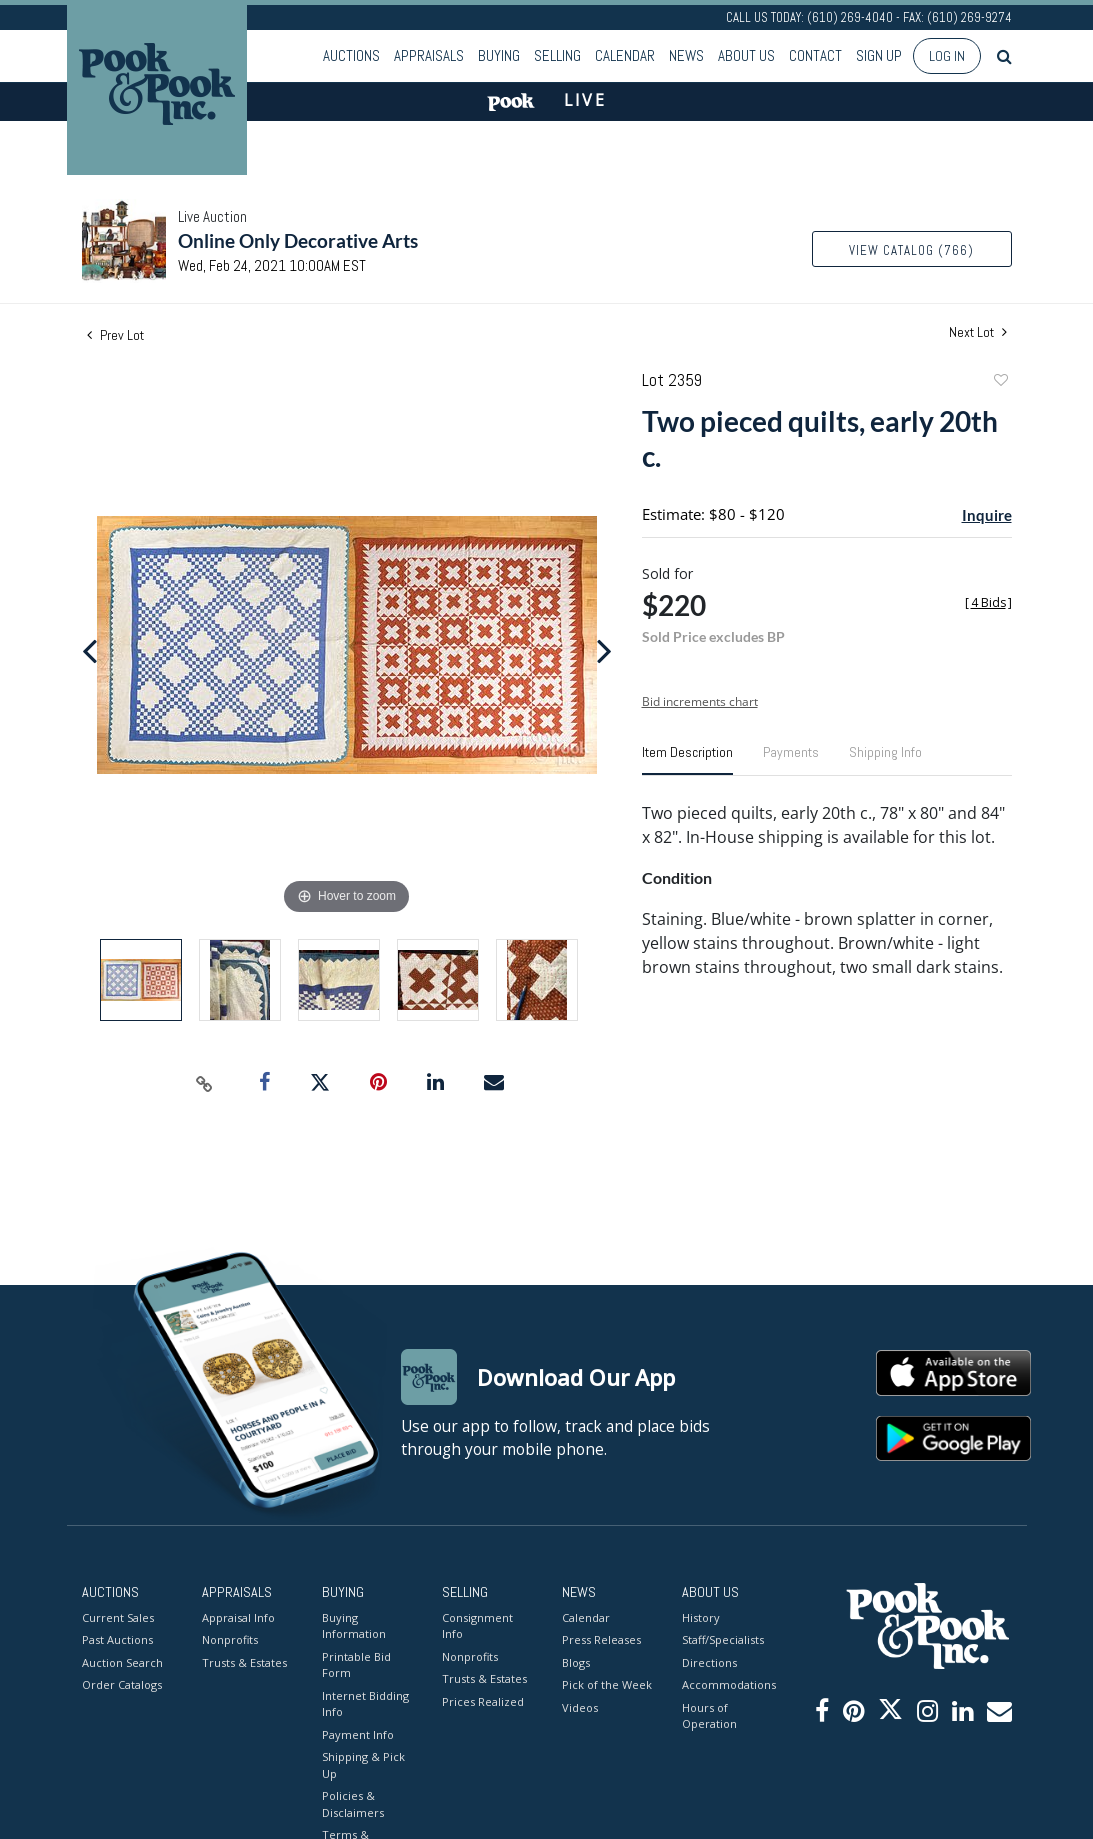 The height and width of the screenshot is (1839, 1093). What do you see at coordinates (625, 55) in the screenshot?
I see `Calendar` at bounding box center [625, 55].